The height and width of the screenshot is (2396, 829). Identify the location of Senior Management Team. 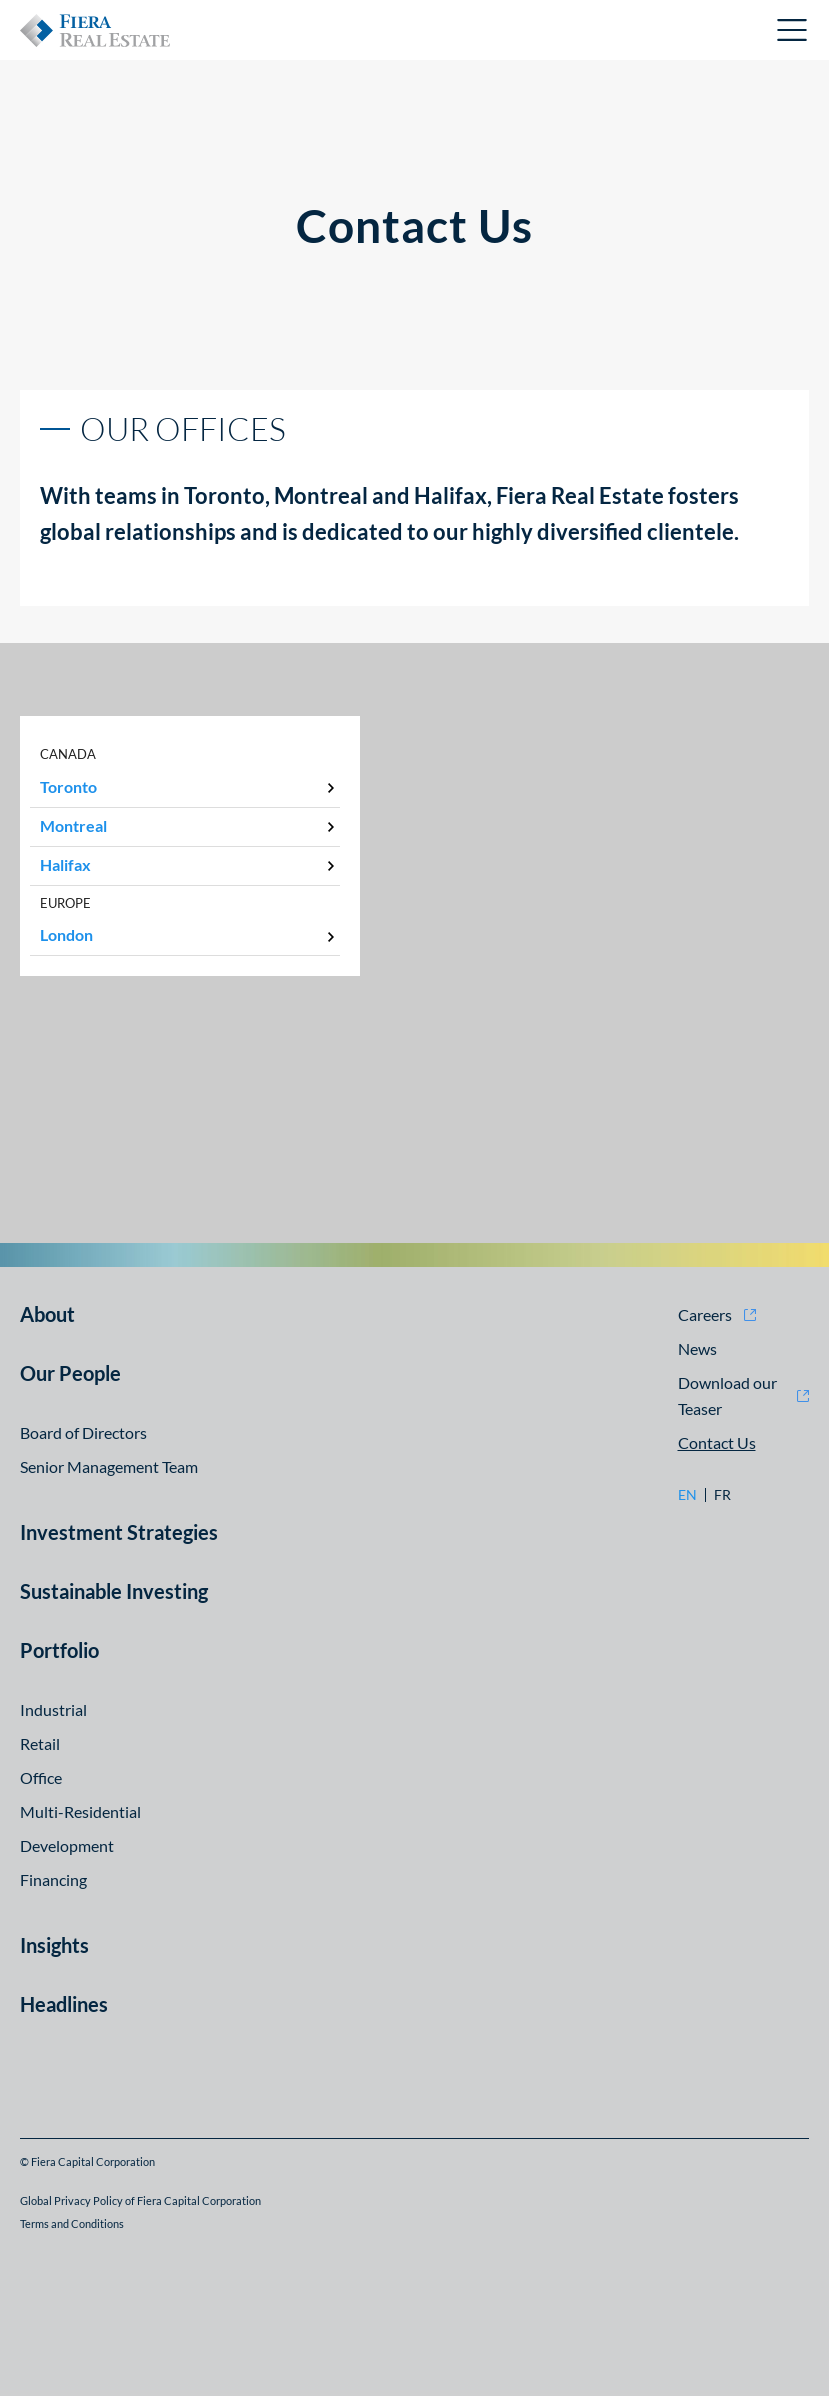
(109, 1466).